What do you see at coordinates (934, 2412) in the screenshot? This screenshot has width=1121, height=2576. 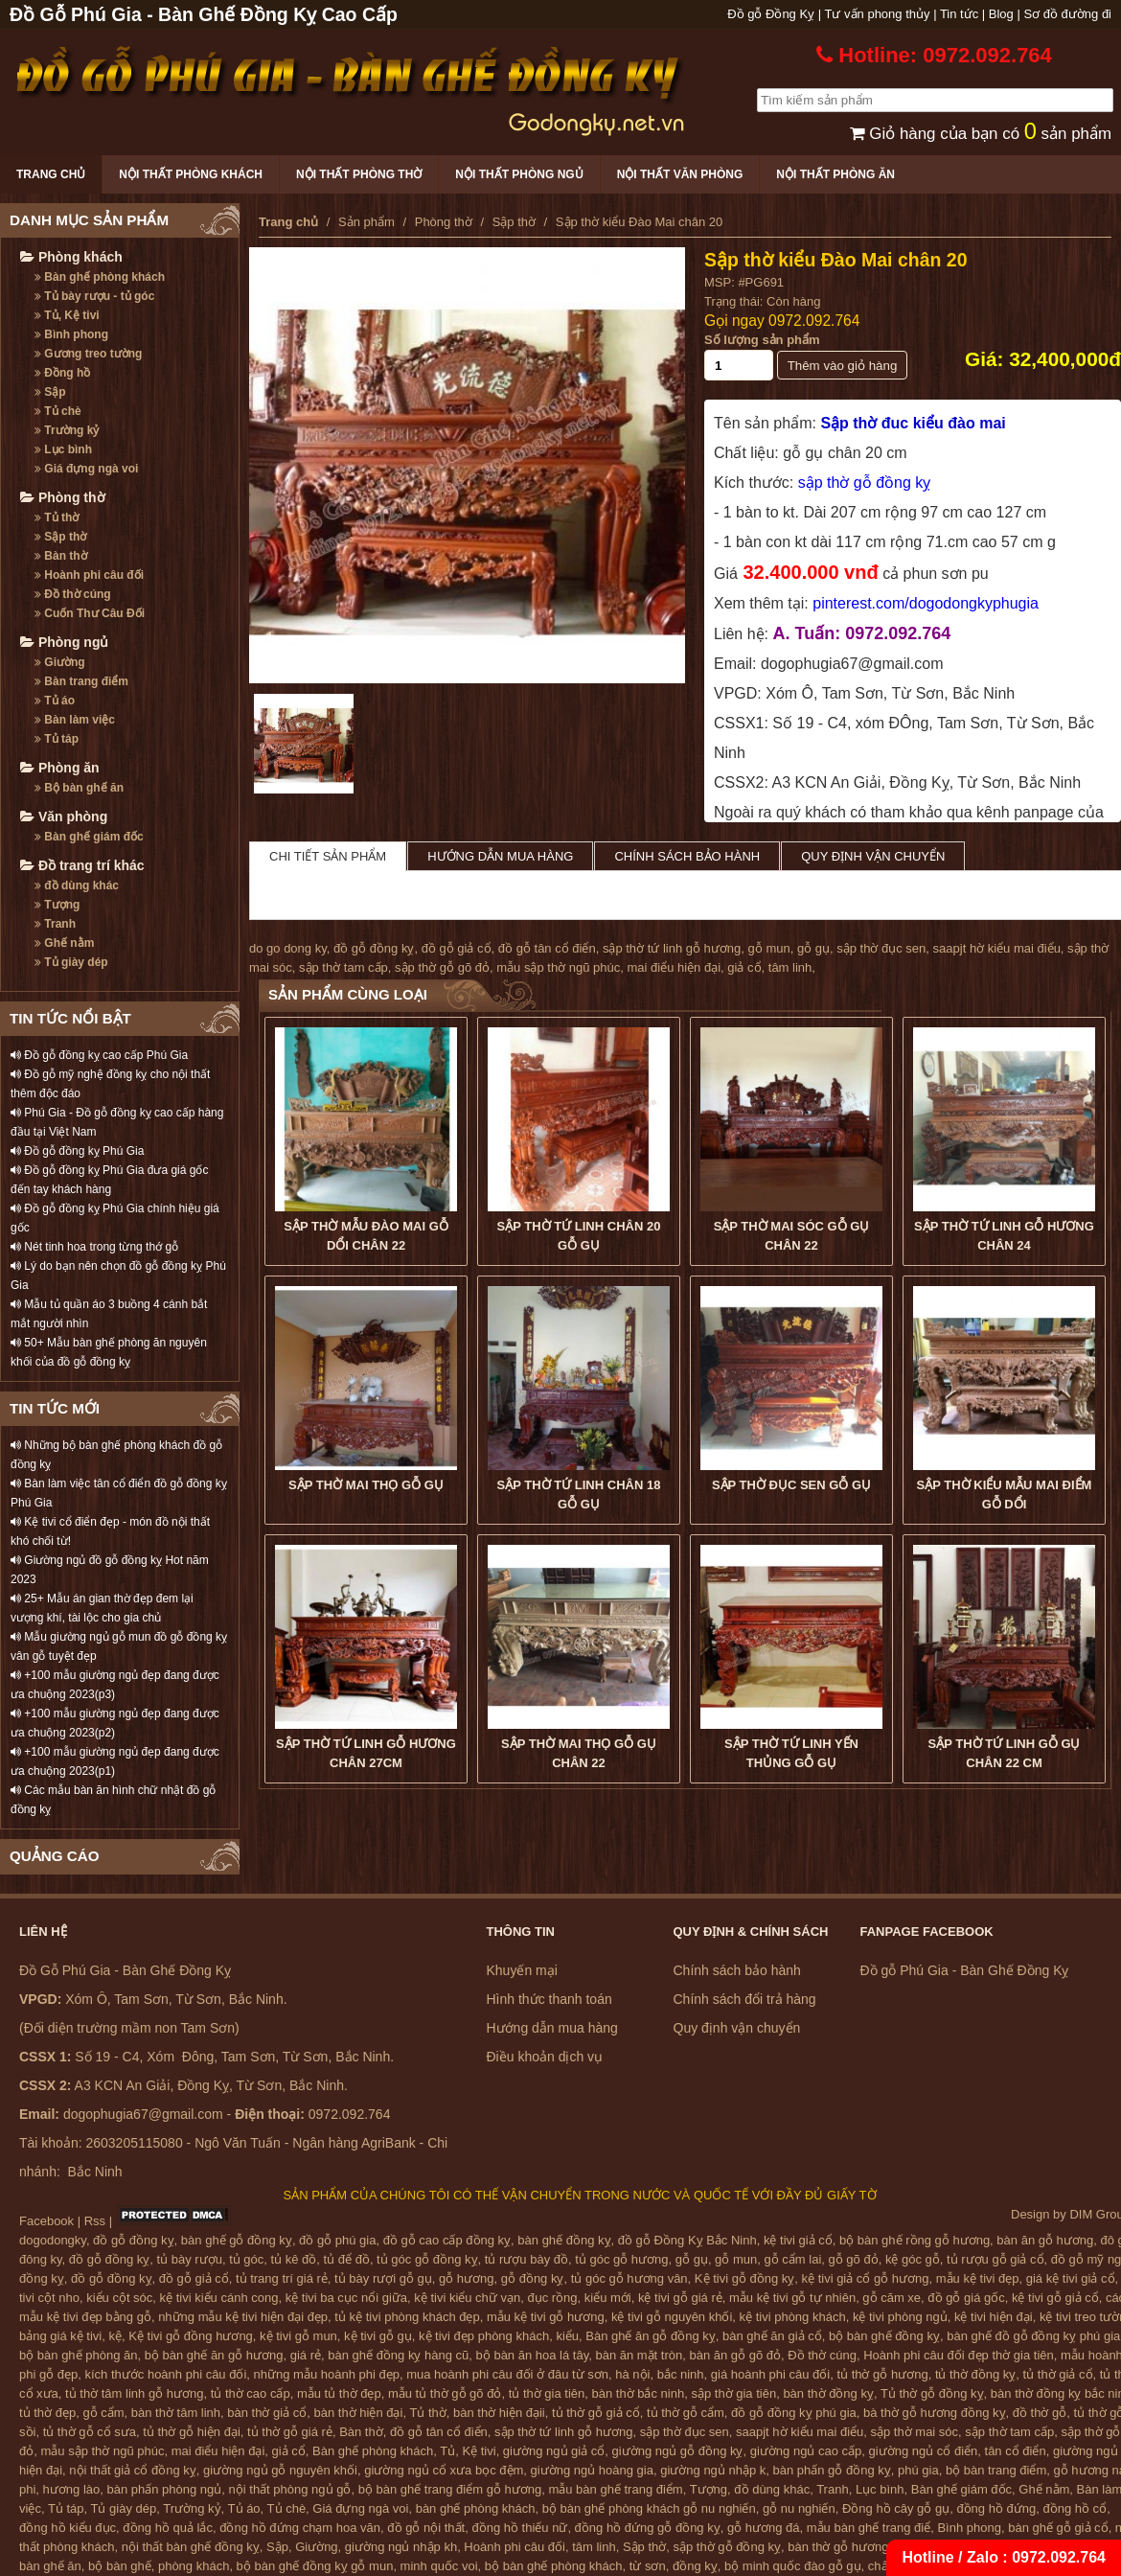 I see `bà thờ gỗ hương đồng kỵ` at bounding box center [934, 2412].